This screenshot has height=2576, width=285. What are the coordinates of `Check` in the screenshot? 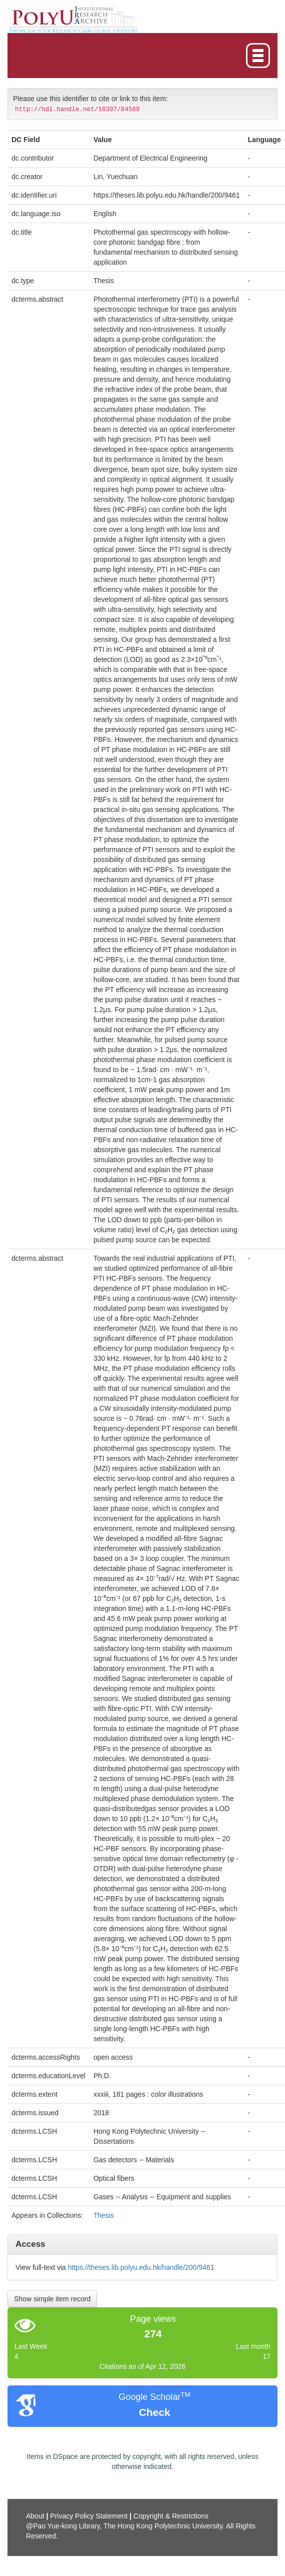 It's located at (154, 2412).